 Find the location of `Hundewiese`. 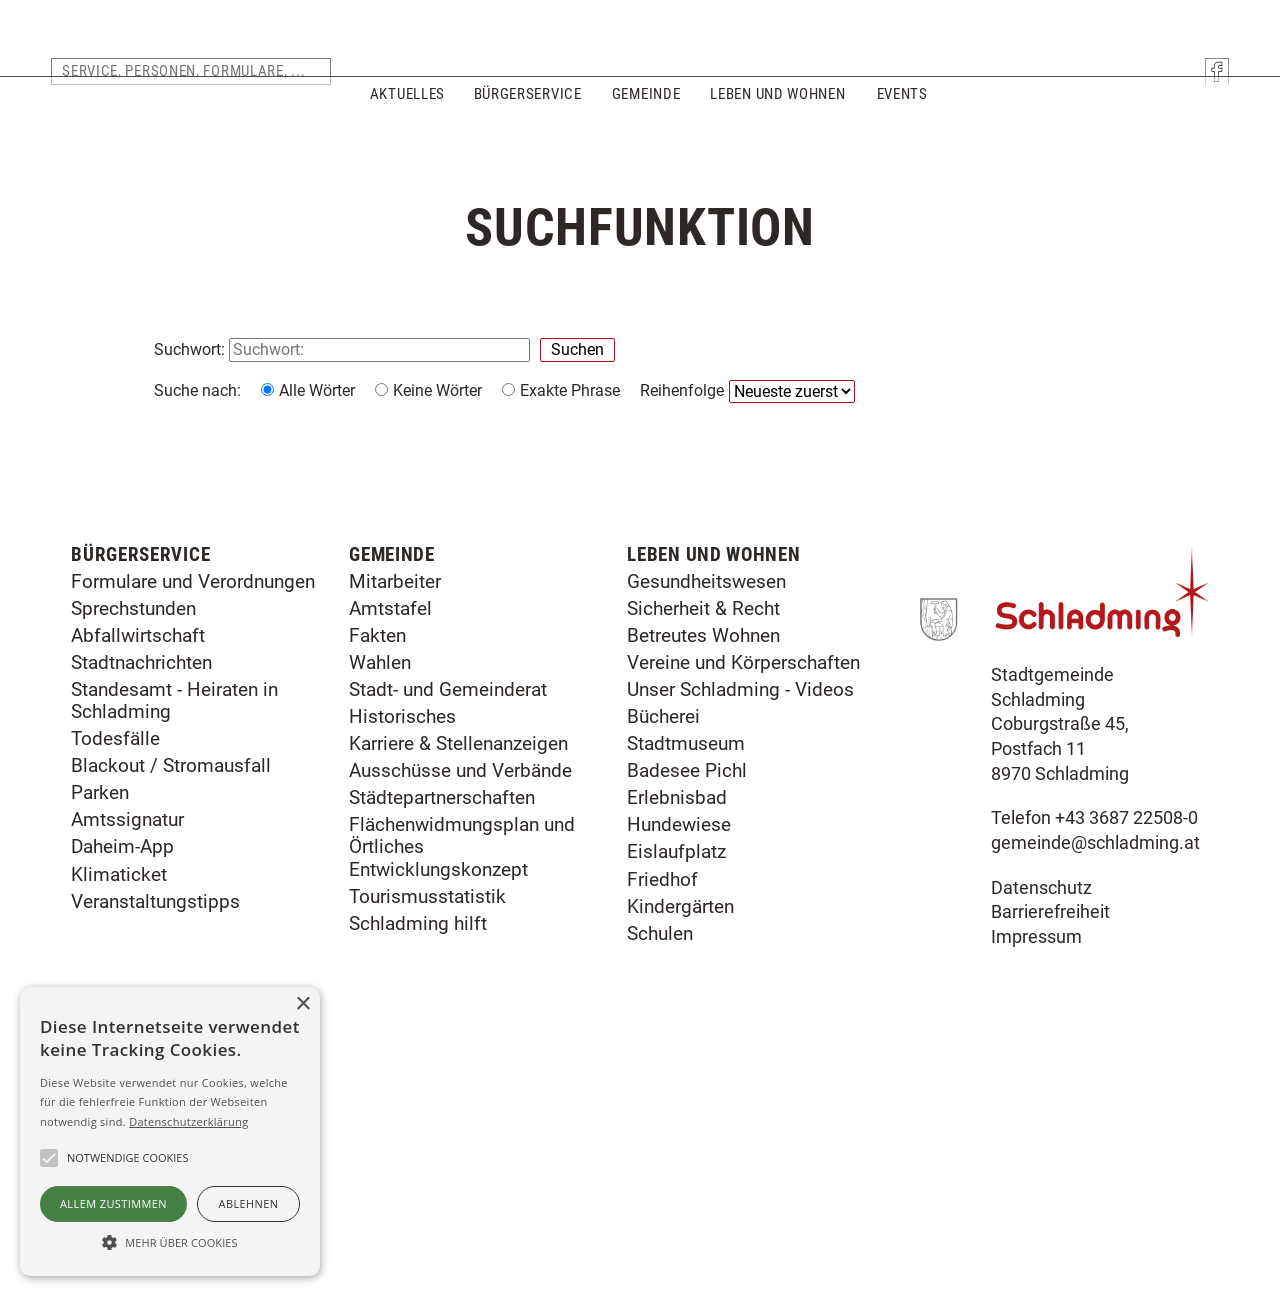

Hundewiese is located at coordinates (679, 1061).